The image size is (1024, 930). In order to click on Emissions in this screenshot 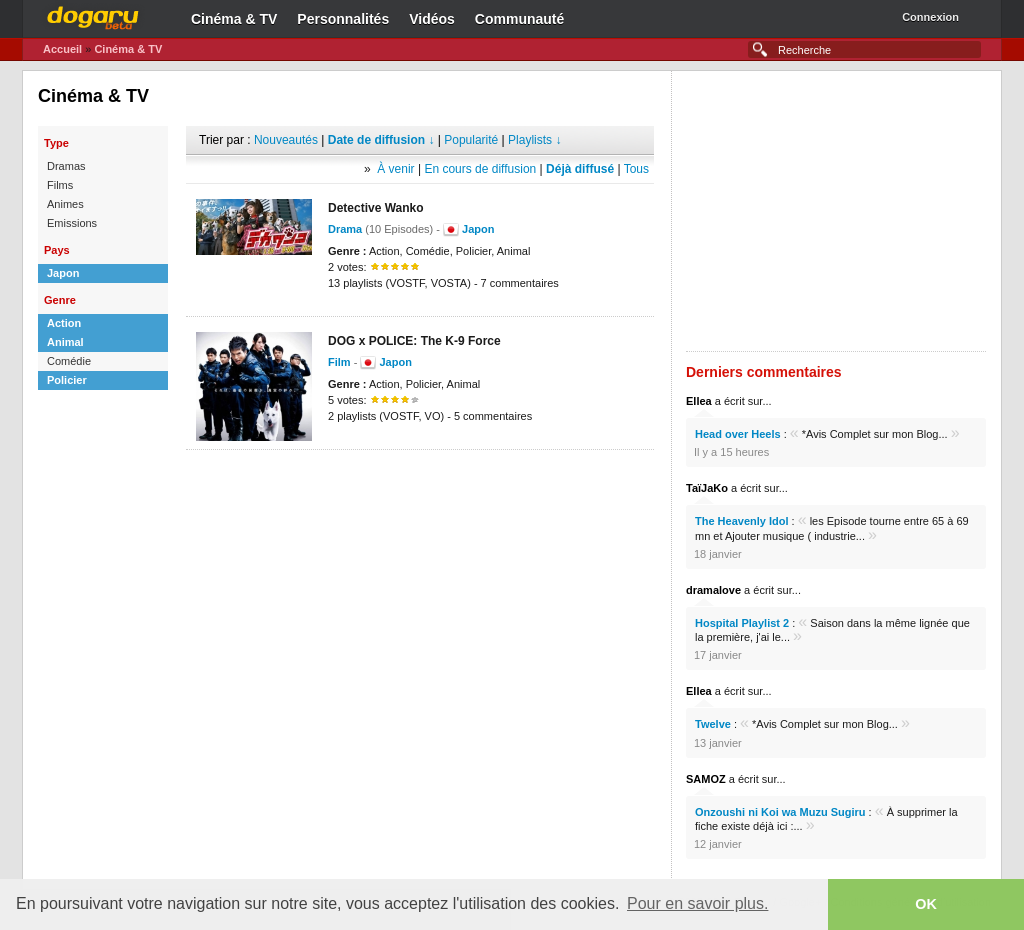, I will do `click(72, 223)`.